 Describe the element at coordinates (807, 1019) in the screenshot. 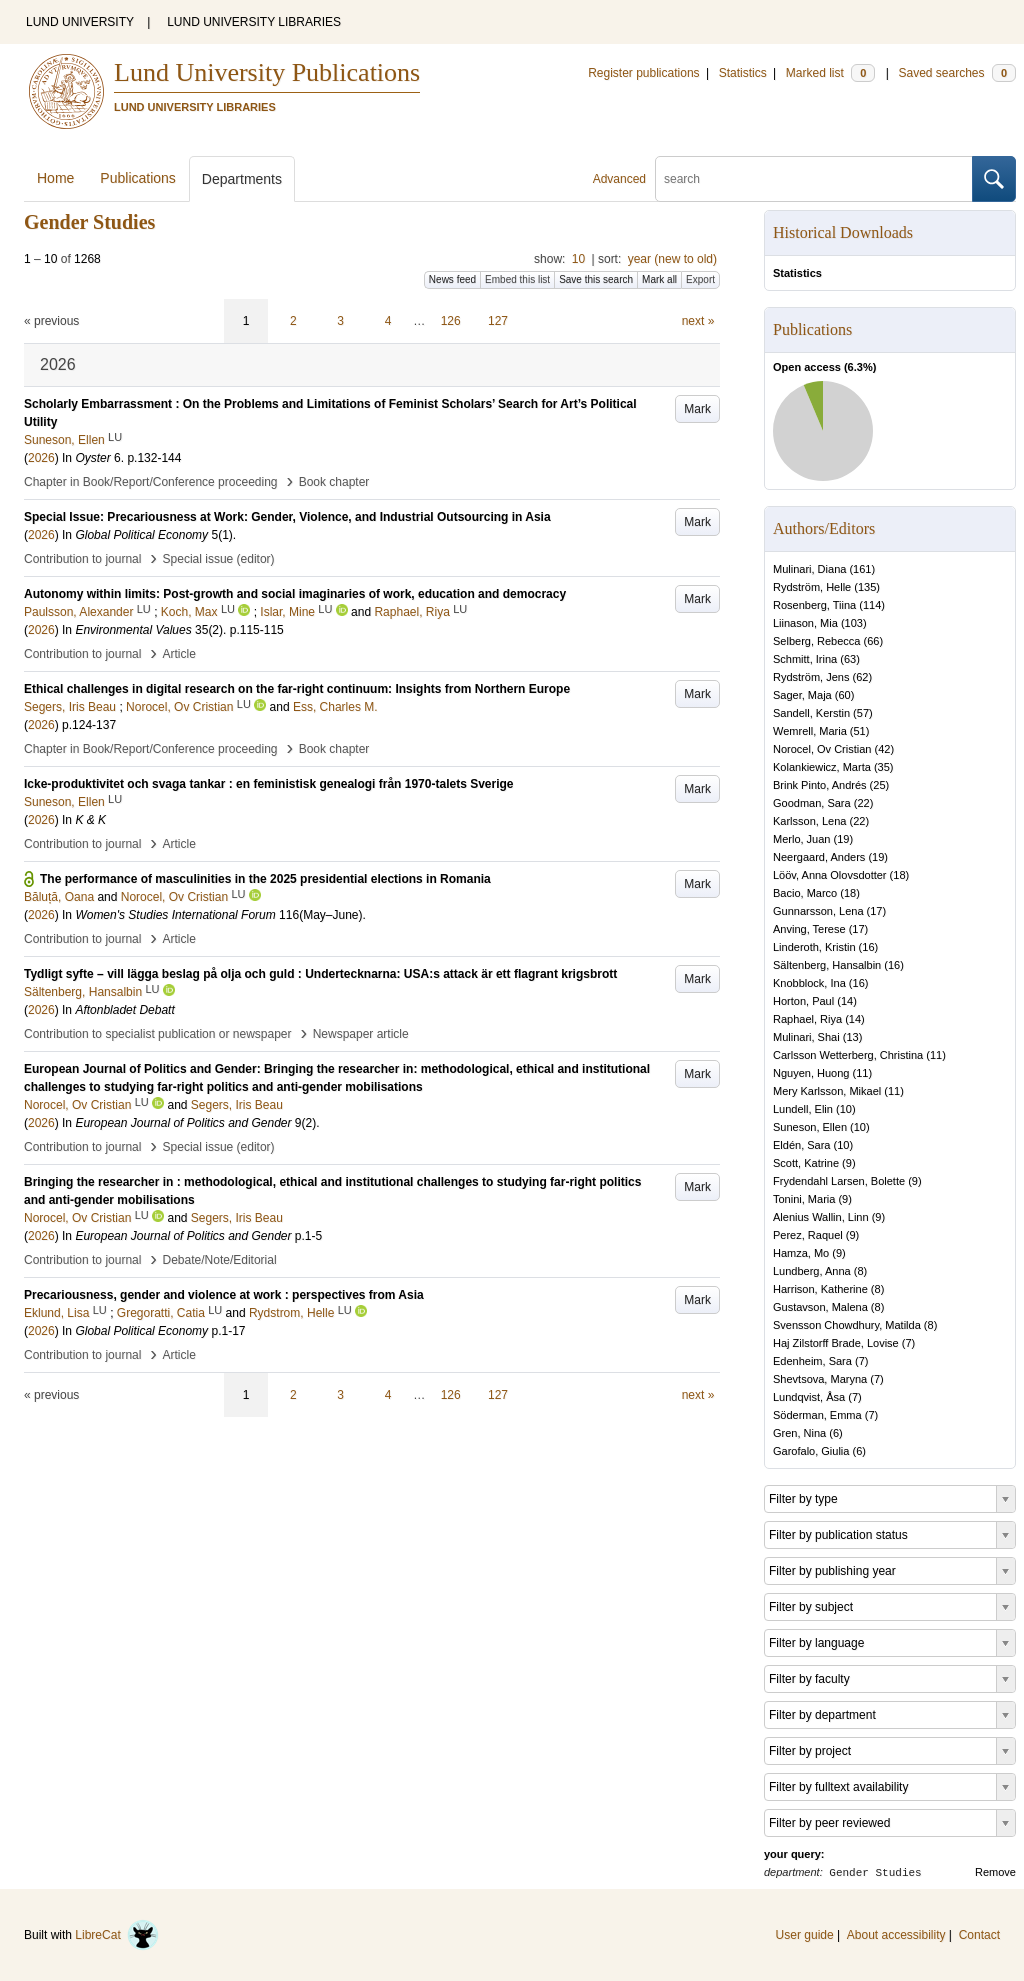

I see `Raphael, Riya` at that location.